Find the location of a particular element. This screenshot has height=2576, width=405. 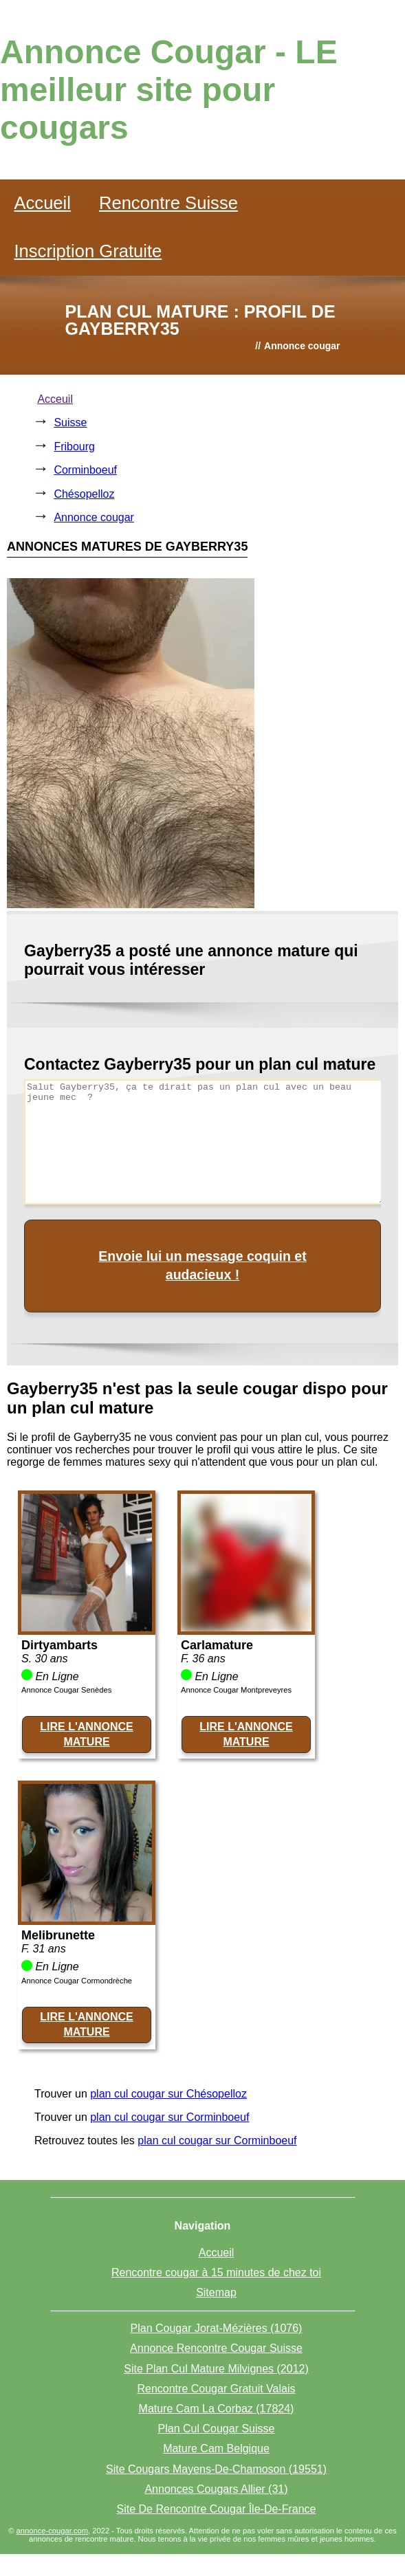

Annonce cougar is located at coordinates (94, 517).